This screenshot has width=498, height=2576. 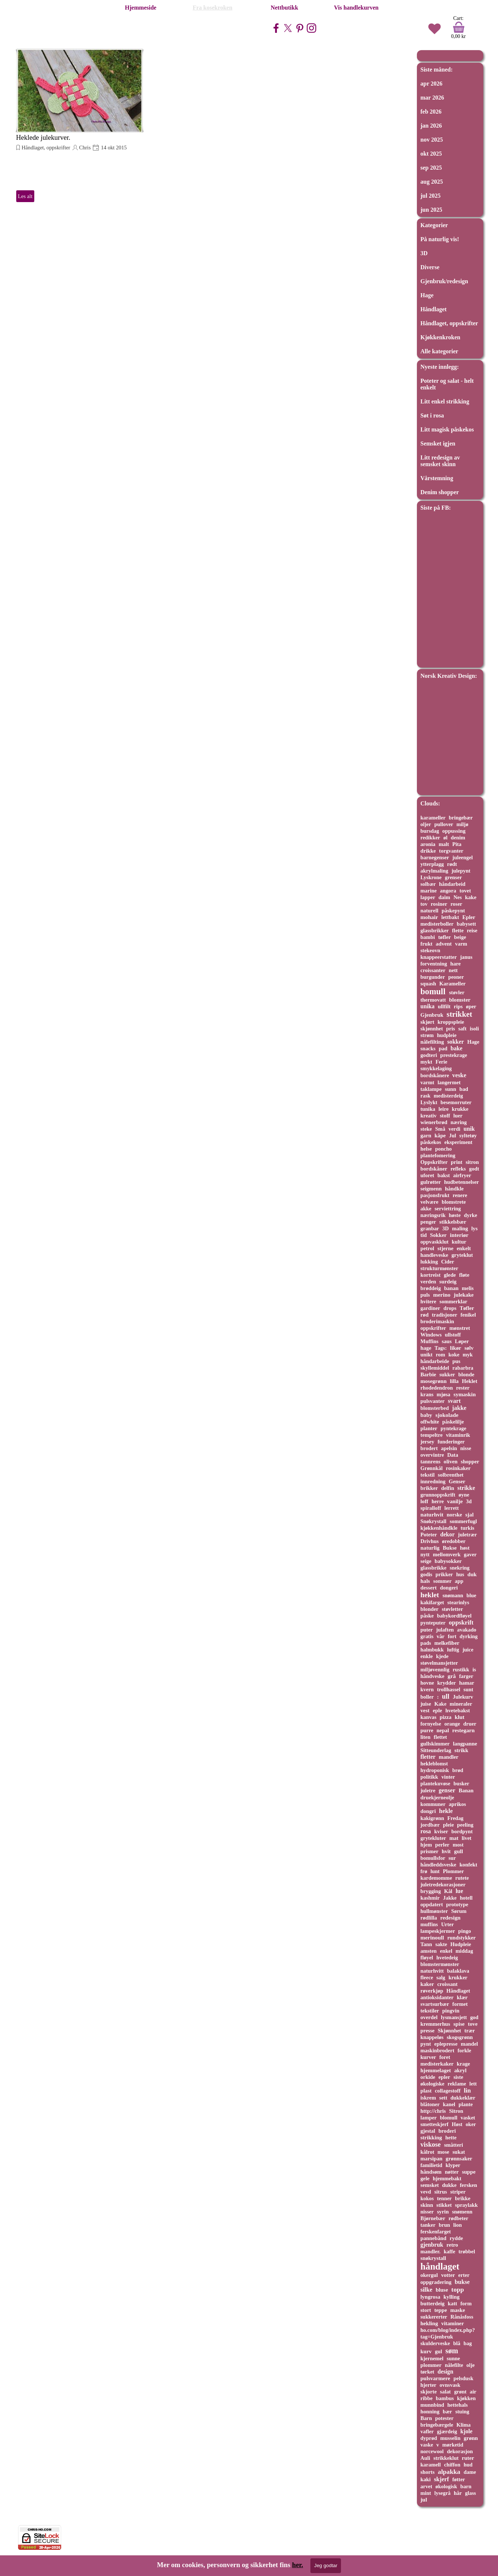 What do you see at coordinates (454, 1129) in the screenshot?
I see `verdi` at bounding box center [454, 1129].